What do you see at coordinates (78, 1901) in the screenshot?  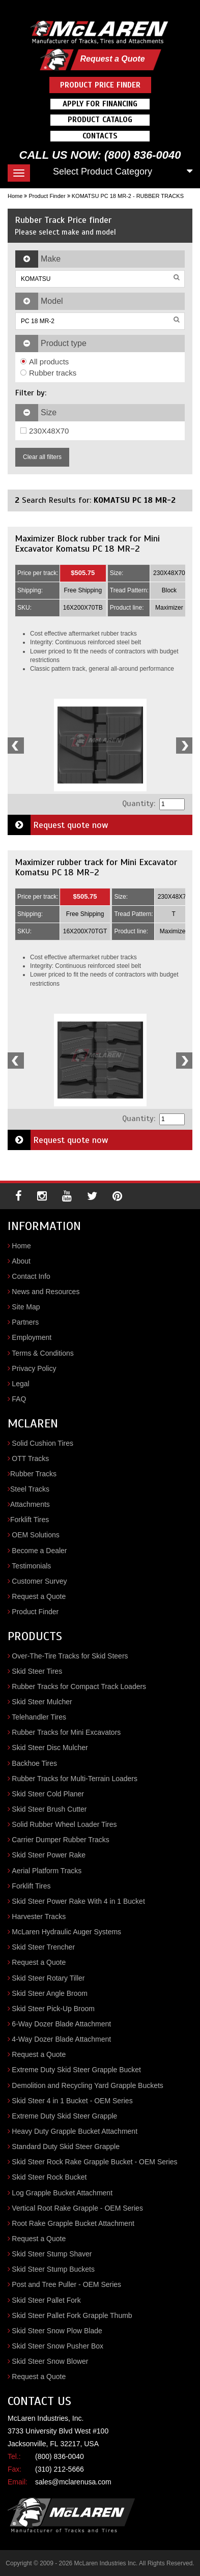 I see `Skid Steer Power Rake With 4 in 1 Bucket` at bounding box center [78, 1901].